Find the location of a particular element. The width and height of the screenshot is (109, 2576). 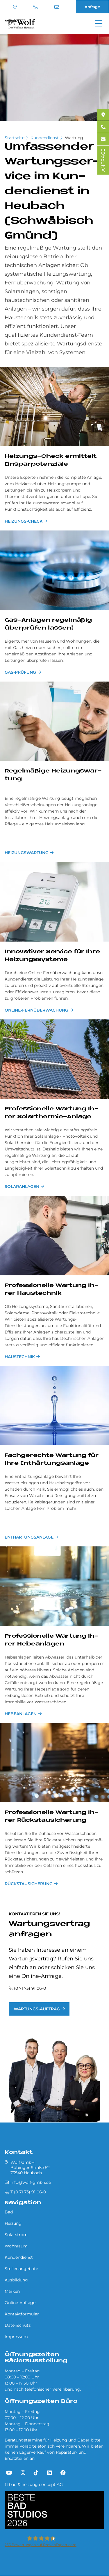

Datenschutz is located at coordinates (18, 2325).